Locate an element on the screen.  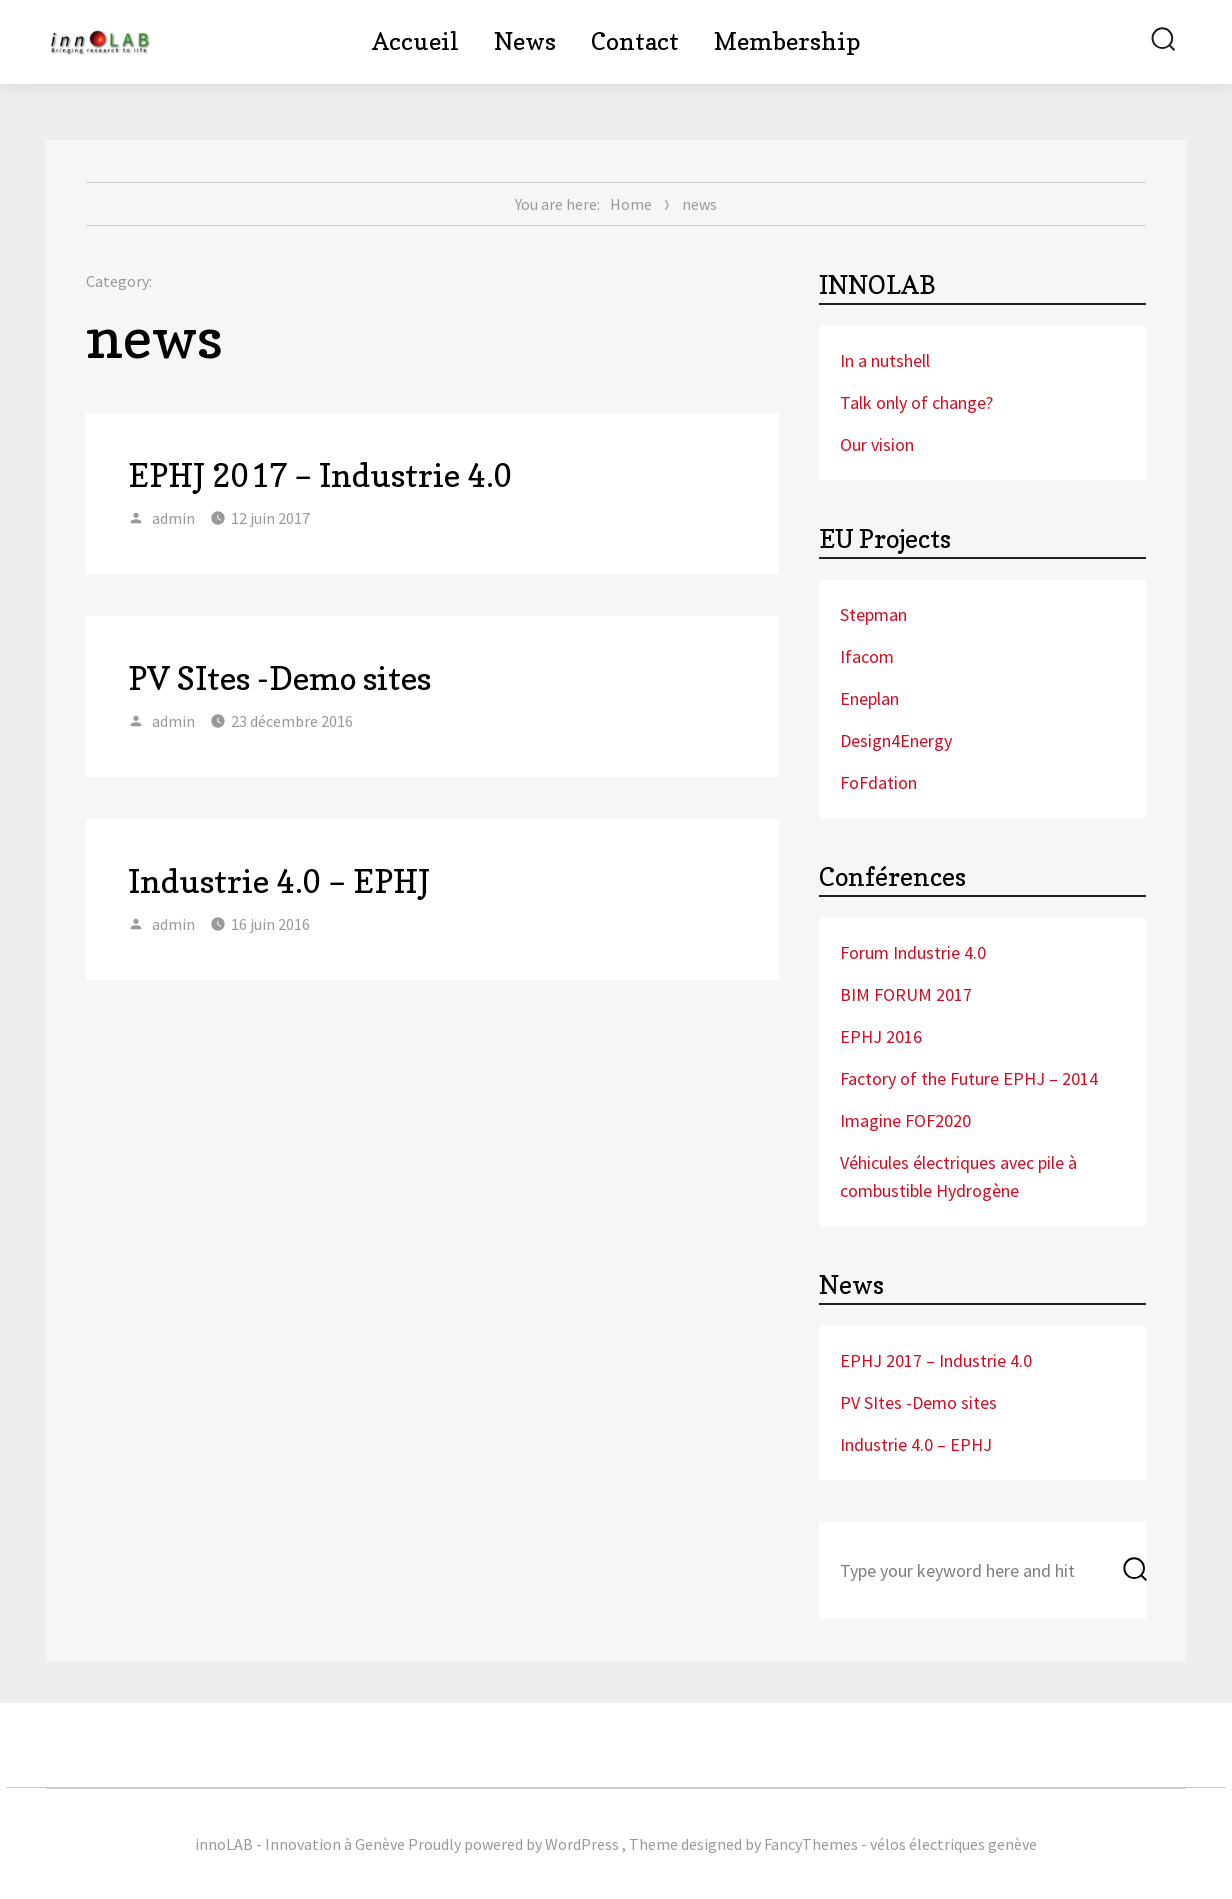
PV SItes -Demo sites is located at coordinates (279, 678).